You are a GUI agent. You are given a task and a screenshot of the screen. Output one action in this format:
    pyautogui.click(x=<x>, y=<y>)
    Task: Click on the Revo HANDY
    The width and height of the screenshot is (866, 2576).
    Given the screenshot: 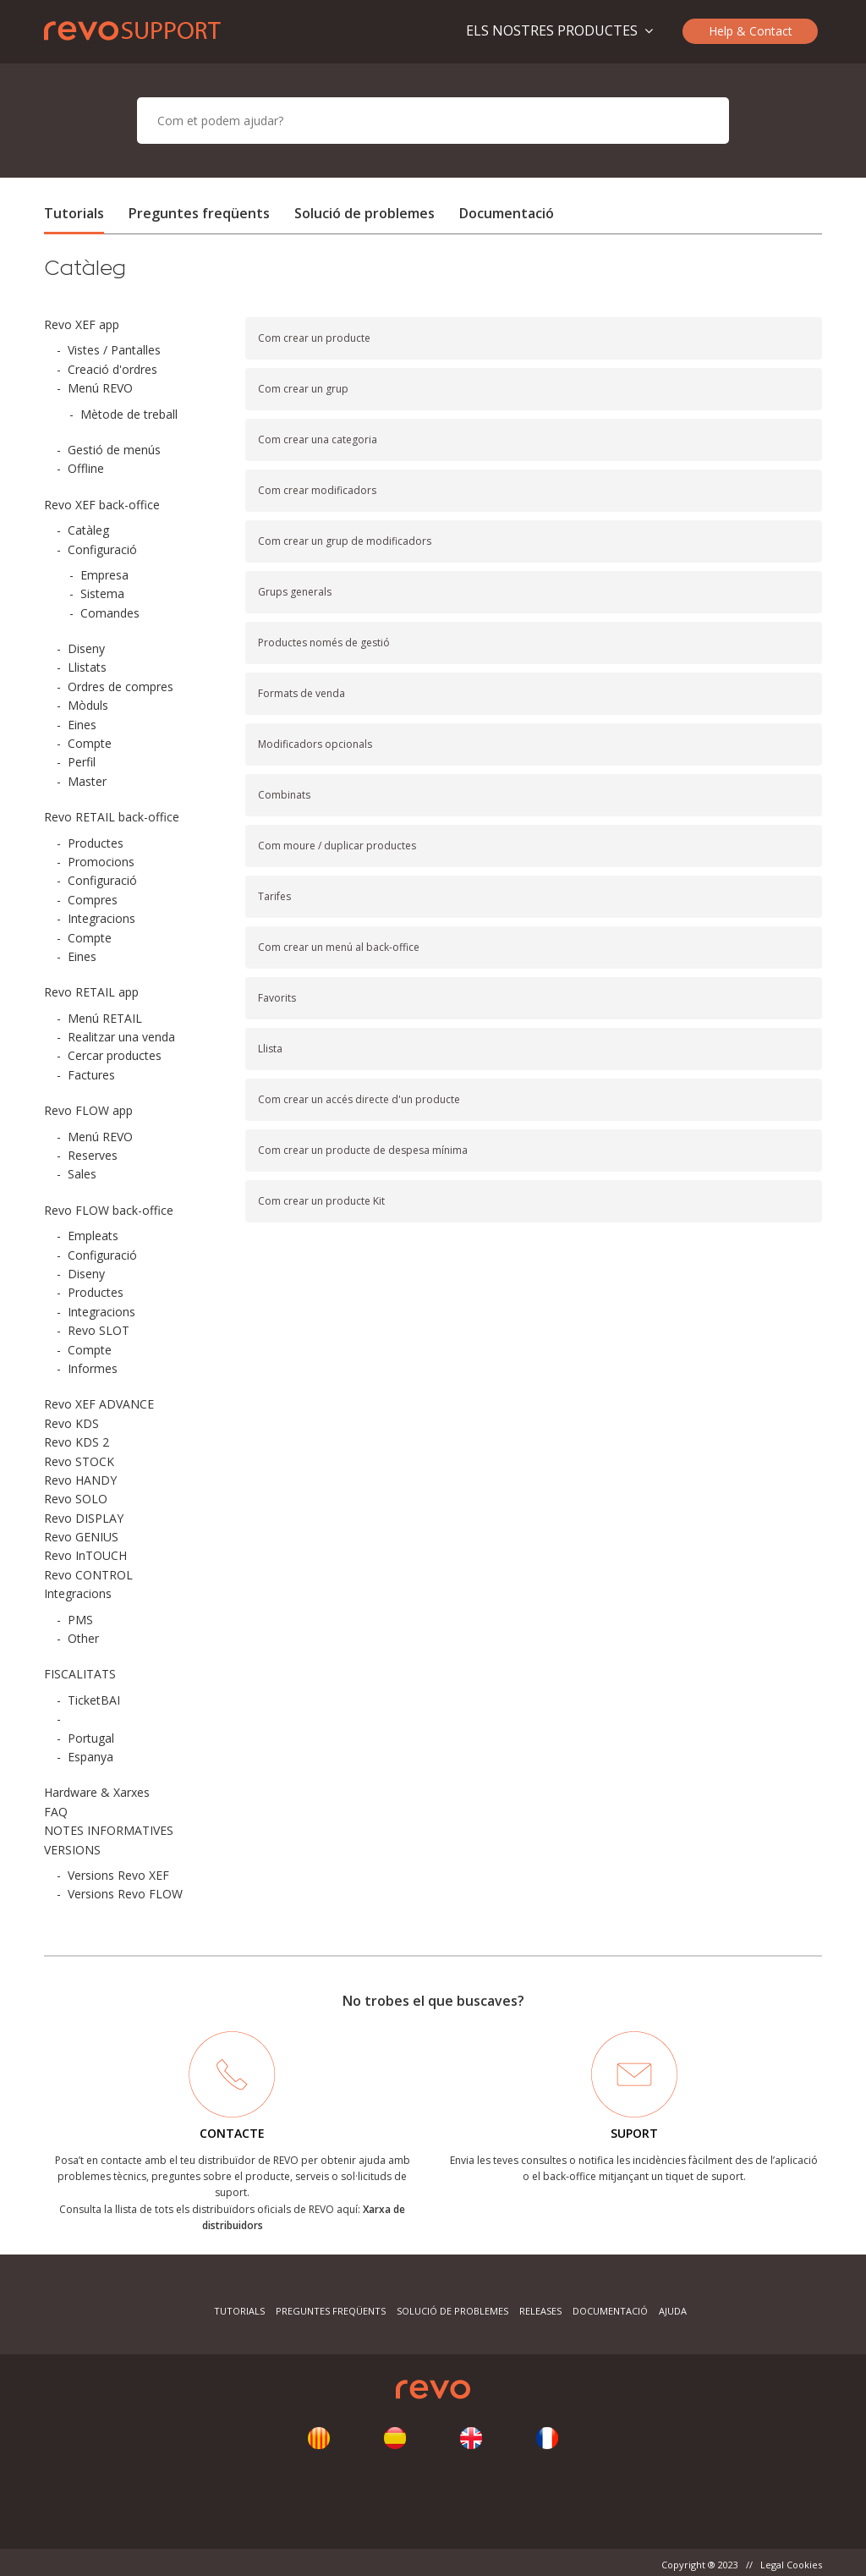 What is the action you would take?
    pyautogui.click(x=80, y=1480)
    